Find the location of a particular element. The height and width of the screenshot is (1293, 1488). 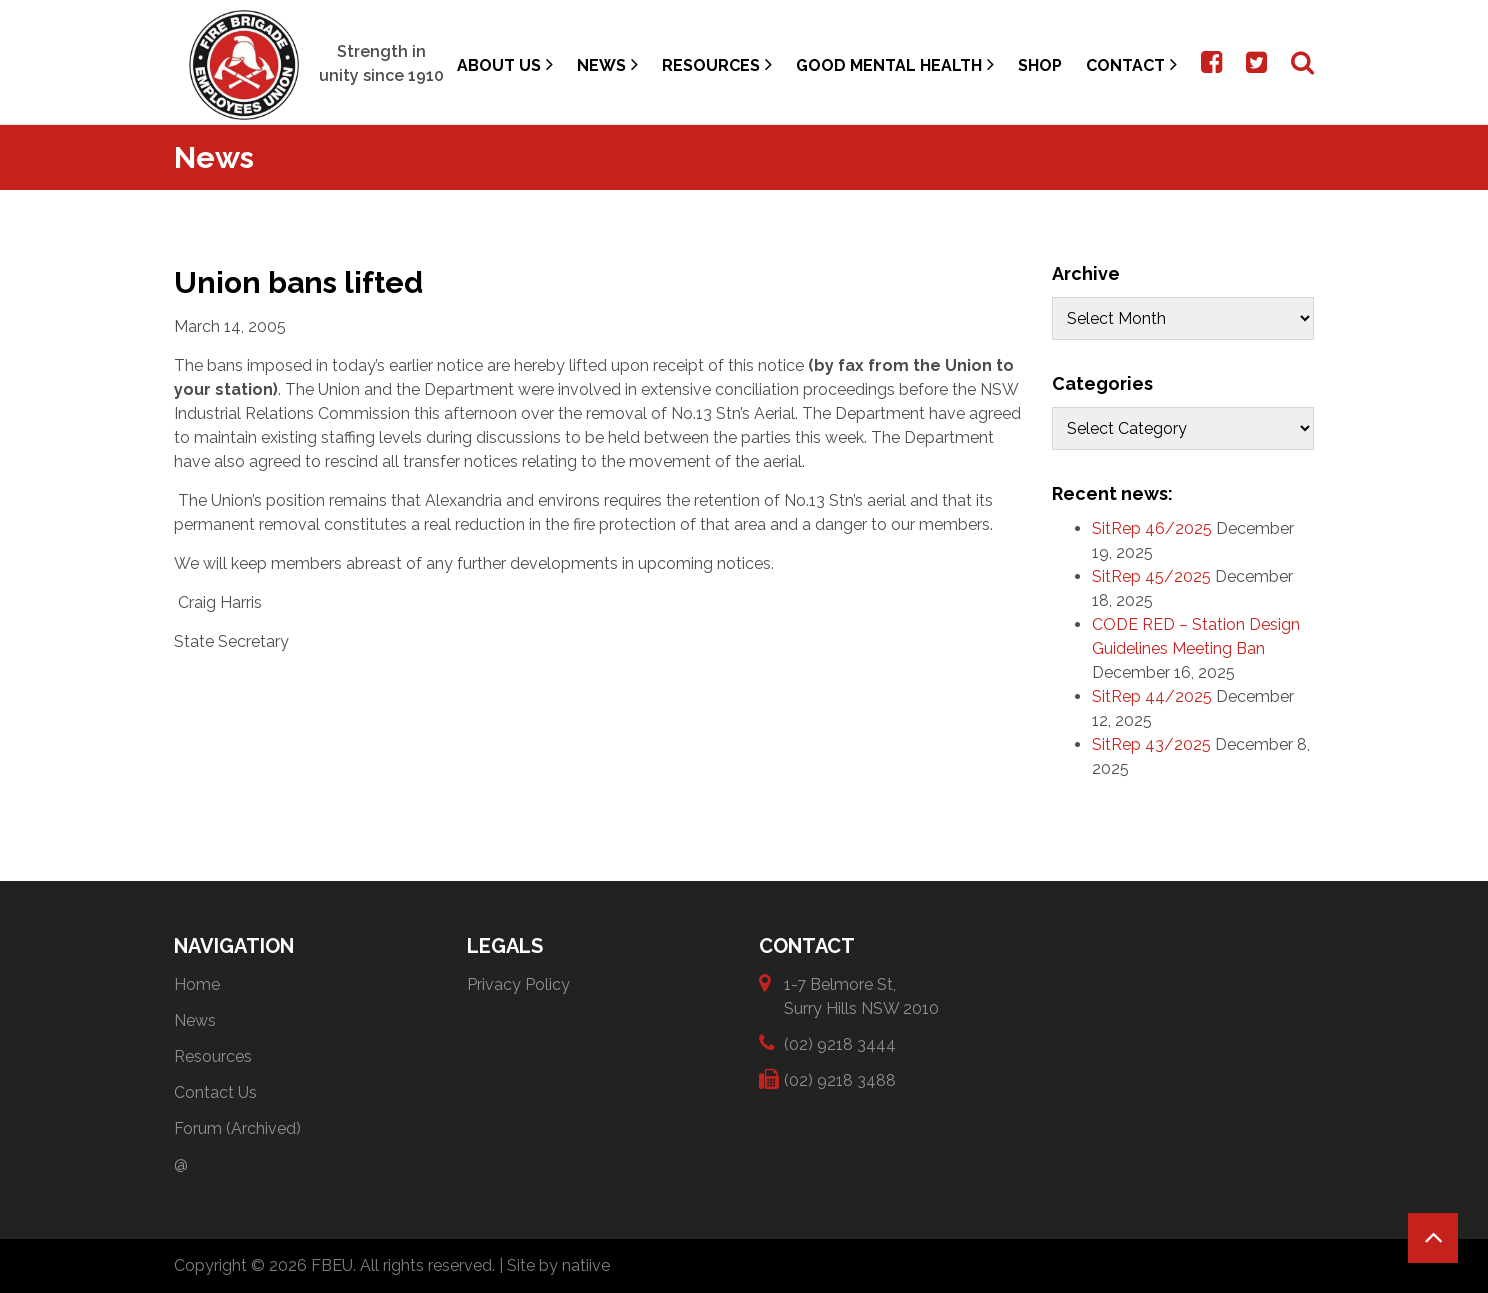

About Us is located at coordinates (505, 64).